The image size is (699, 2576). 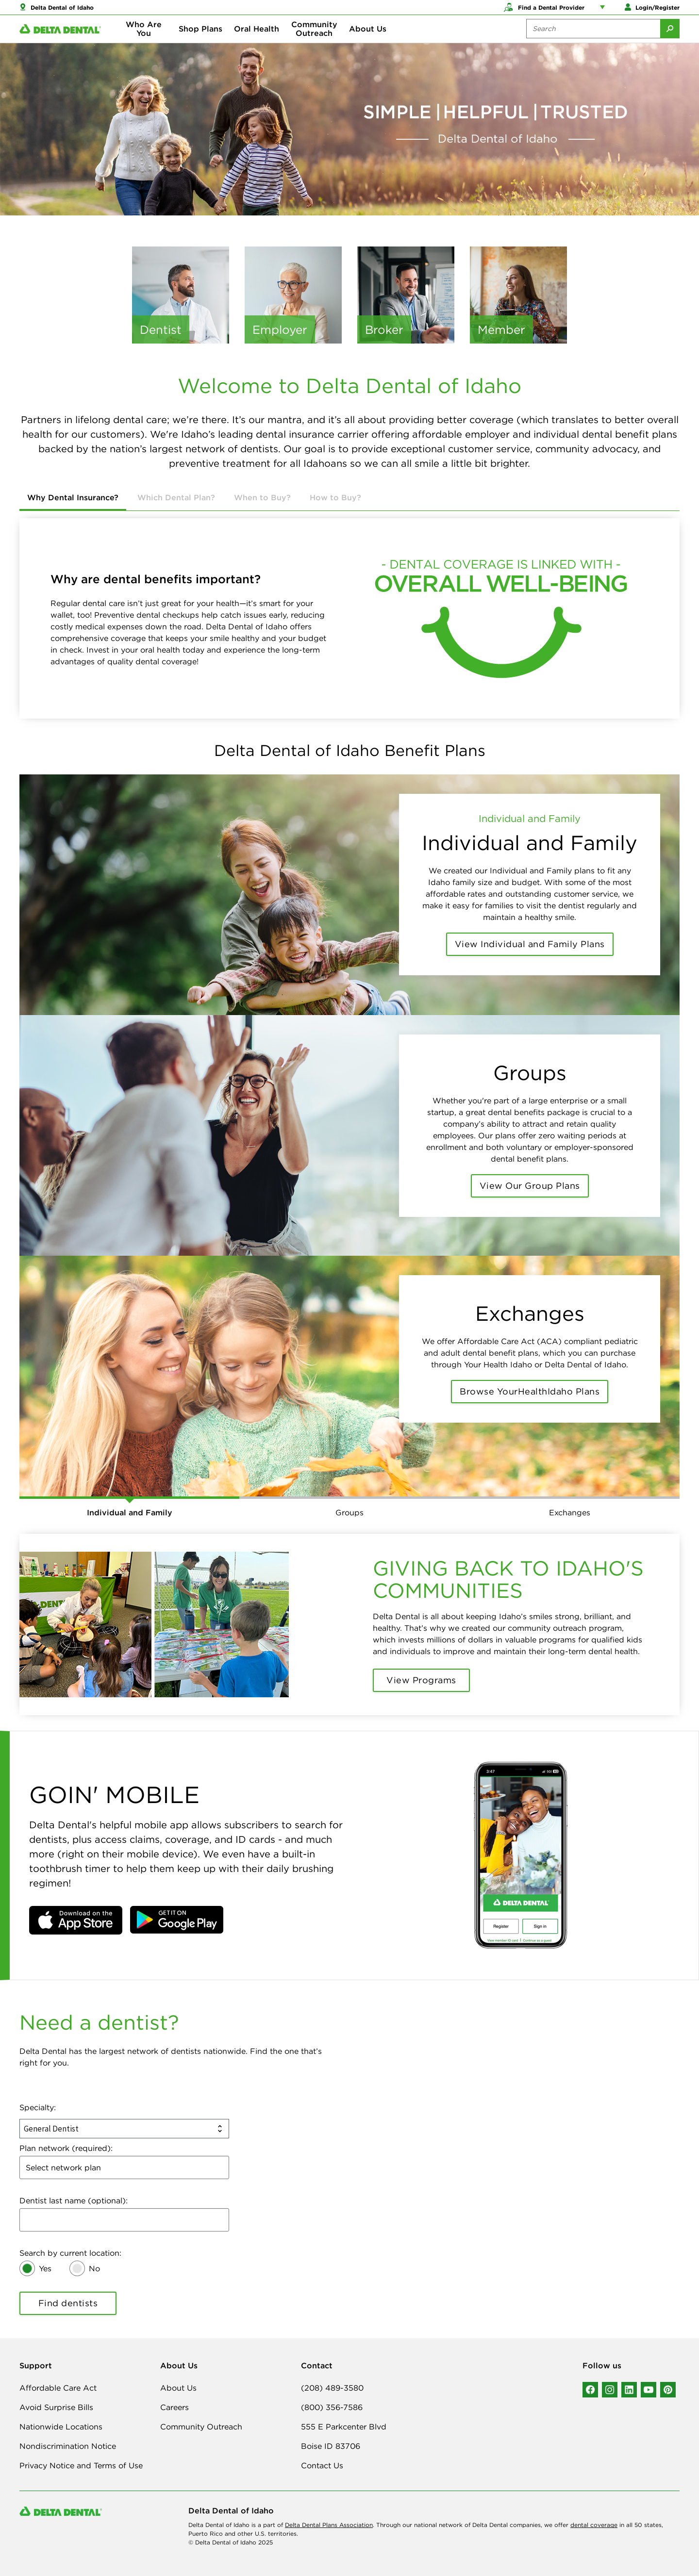 I want to click on Delta Dental Plans Association, so click(x=329, y=2524).